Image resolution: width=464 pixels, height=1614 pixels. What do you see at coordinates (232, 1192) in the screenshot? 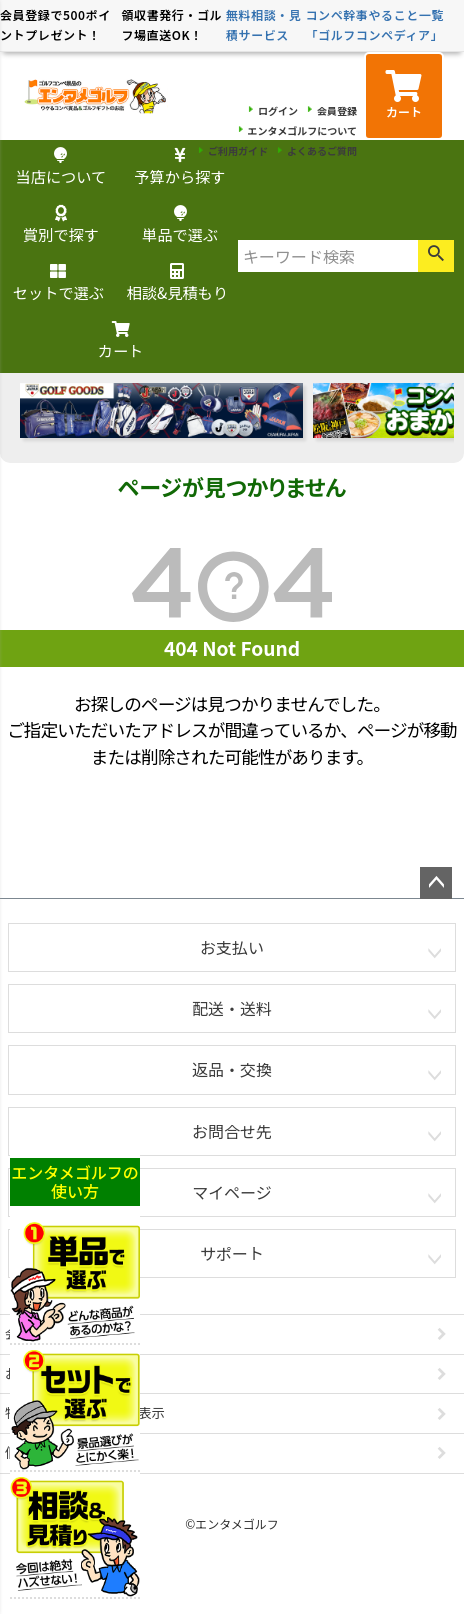
I see `マイページ` at bounding box center [232, 1192].